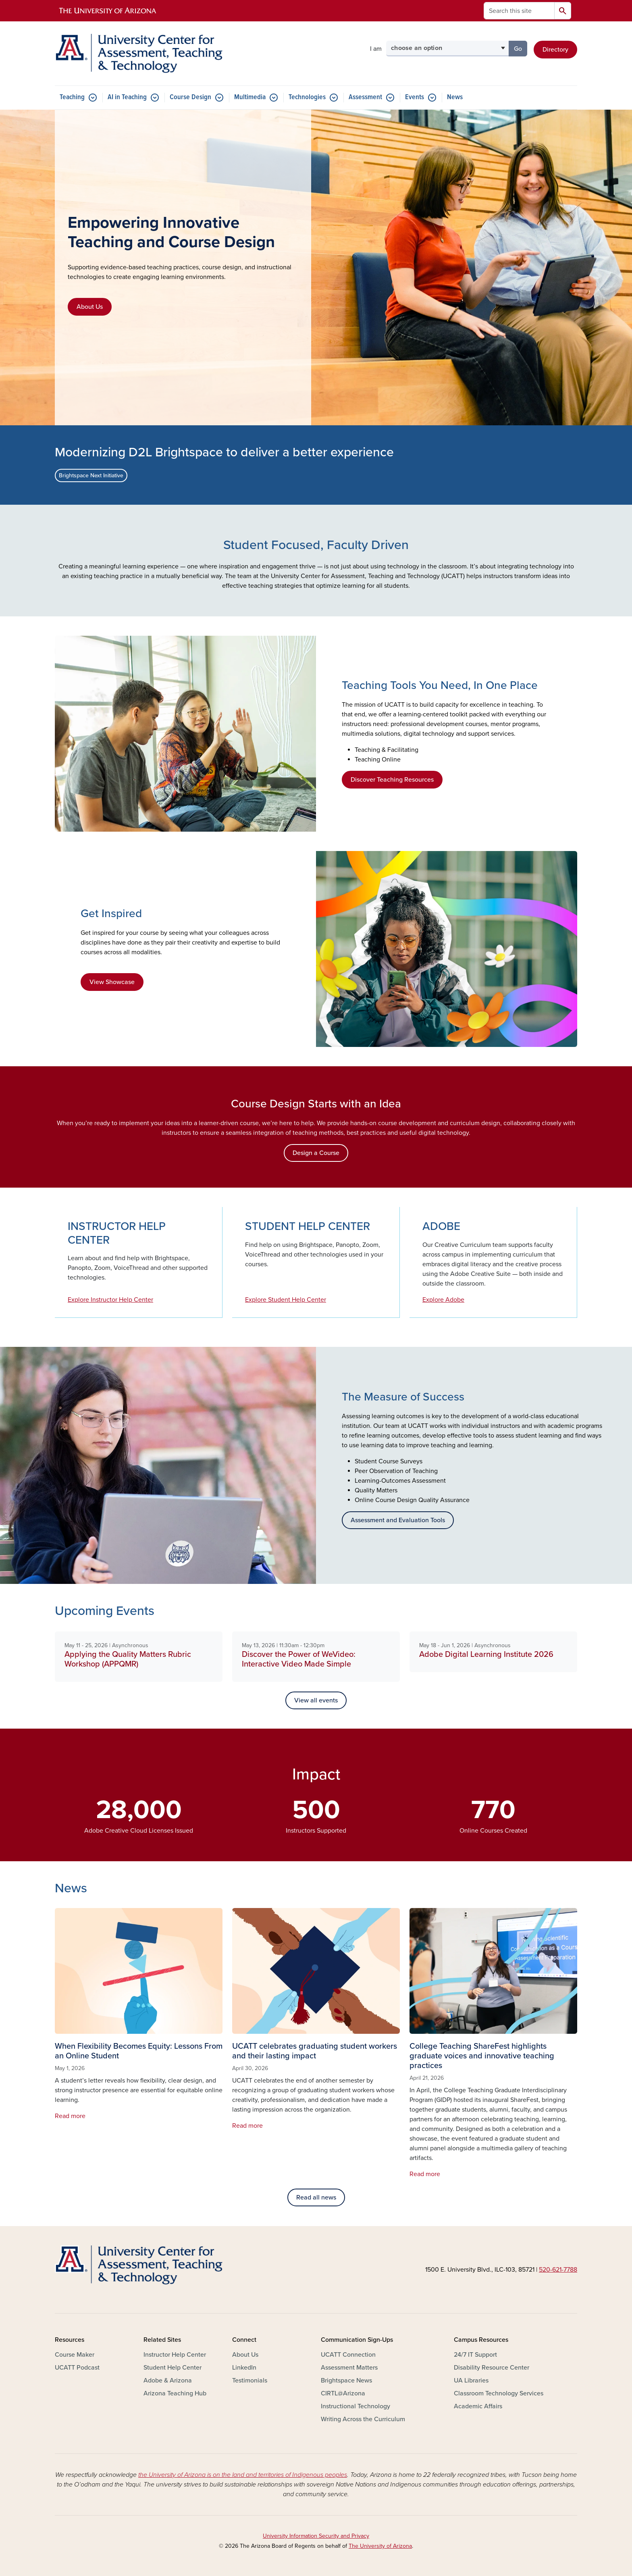 The height and width of the screenshot is (2576, 632). What do you see at coordinates (414, 97) in the screenshot?
I see `Events` at bounding box center [414, 97].